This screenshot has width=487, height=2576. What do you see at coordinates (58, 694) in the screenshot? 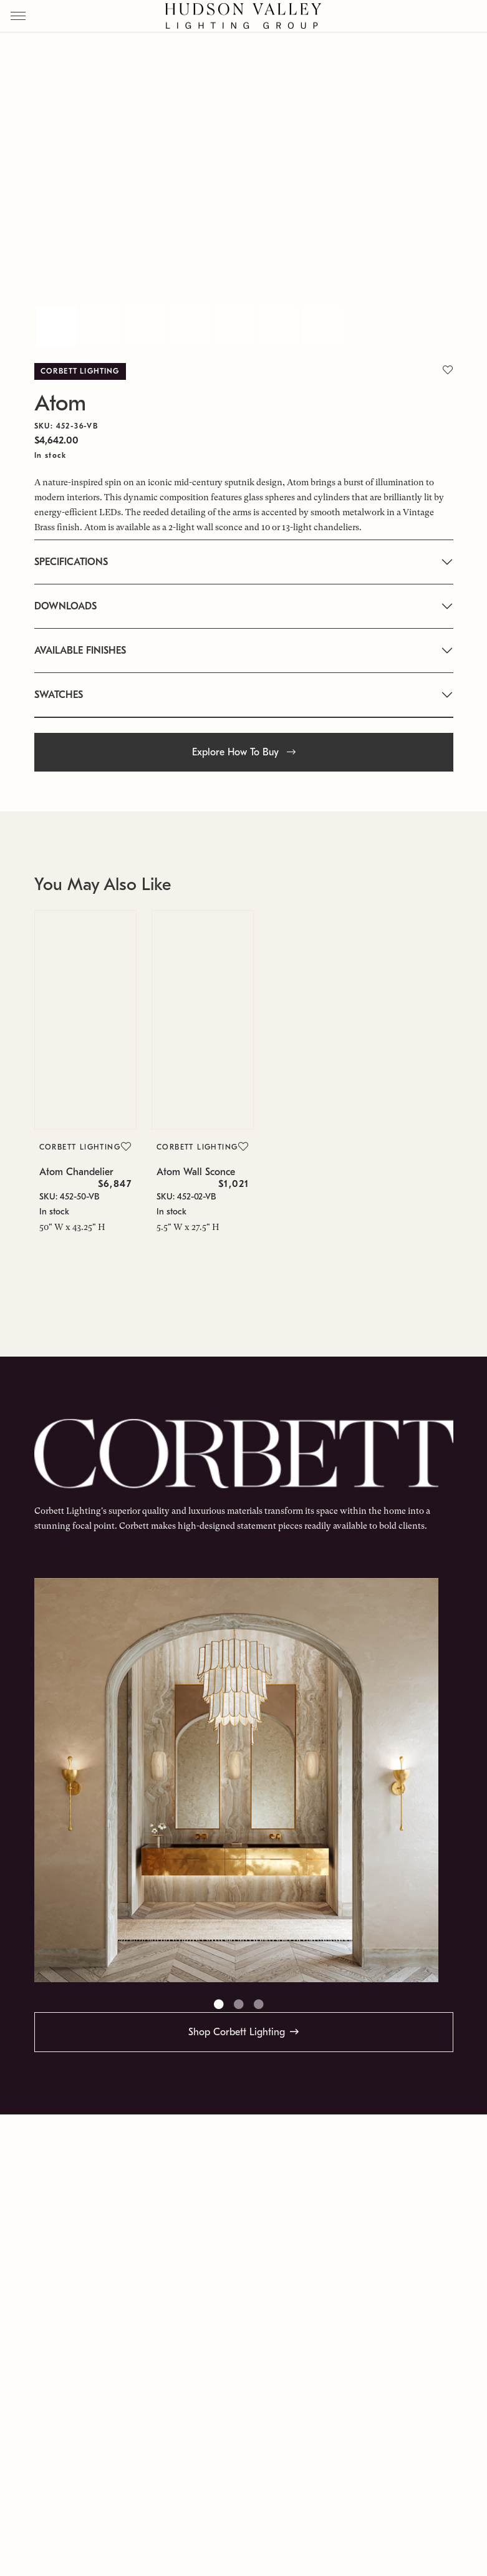
I see `SWATCHES` at bounding box center [58, 694].